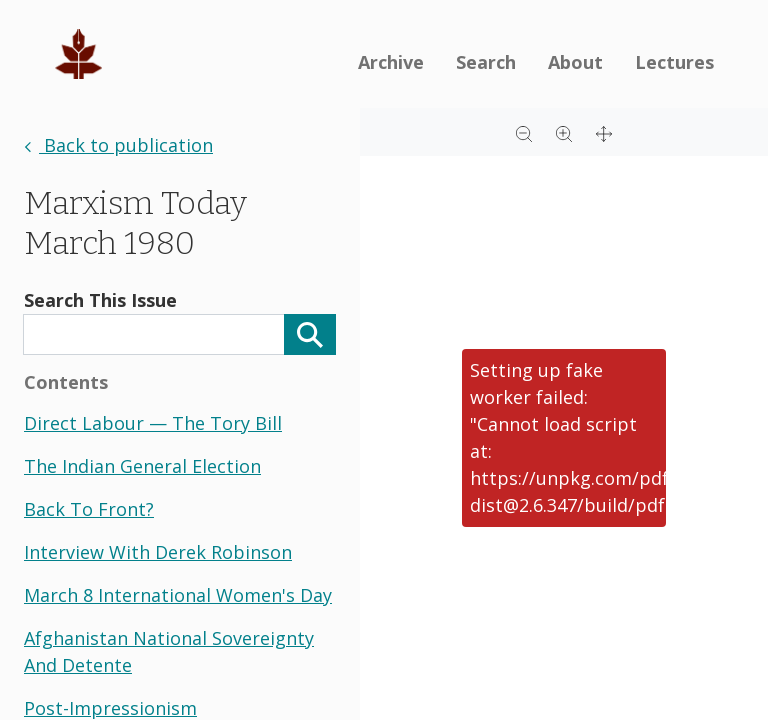 This screenshot has width=768, height=720. I want to click on Lectures, so click(674, 62).